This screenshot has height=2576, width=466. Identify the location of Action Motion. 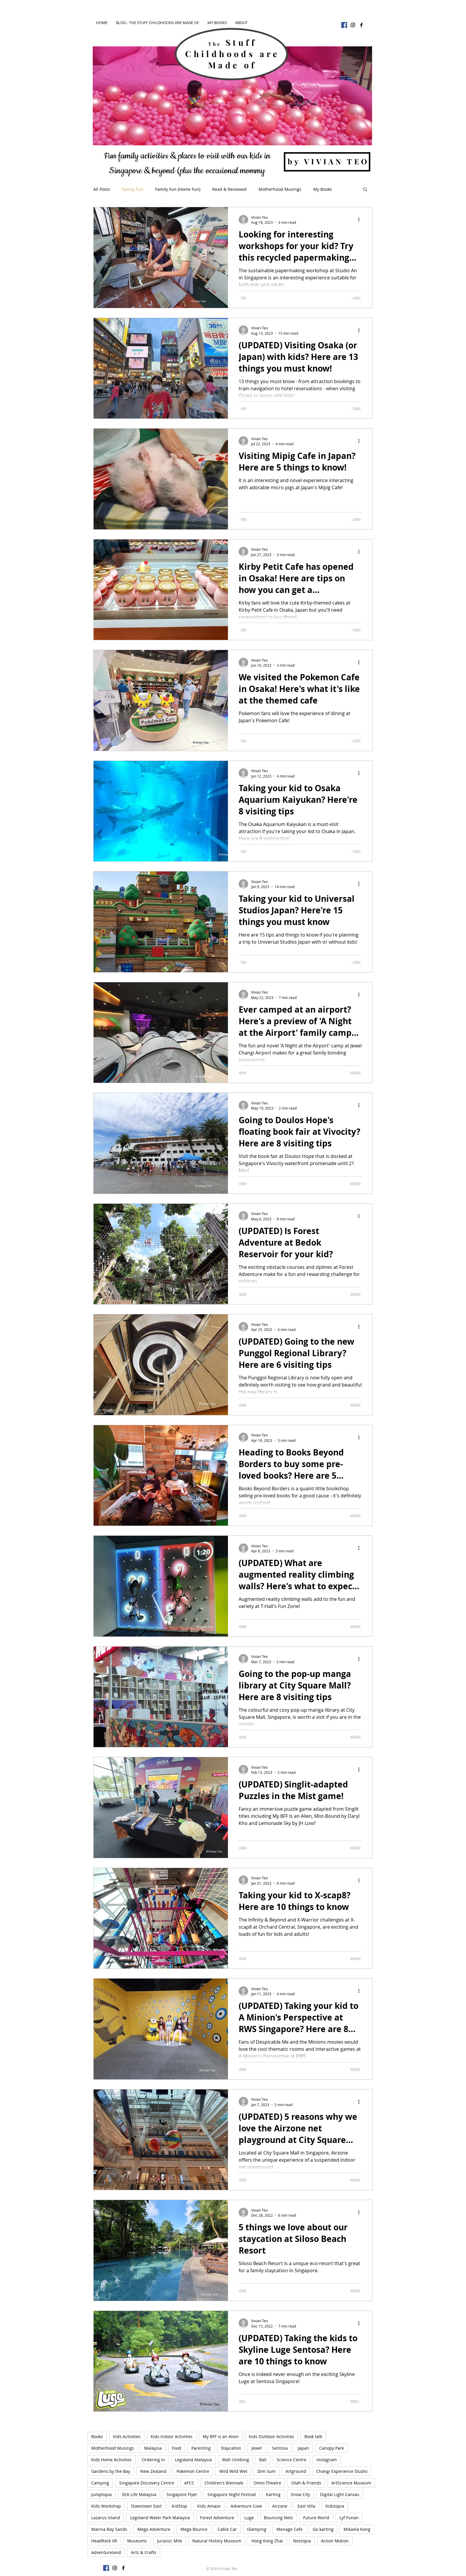
(335, 2541).